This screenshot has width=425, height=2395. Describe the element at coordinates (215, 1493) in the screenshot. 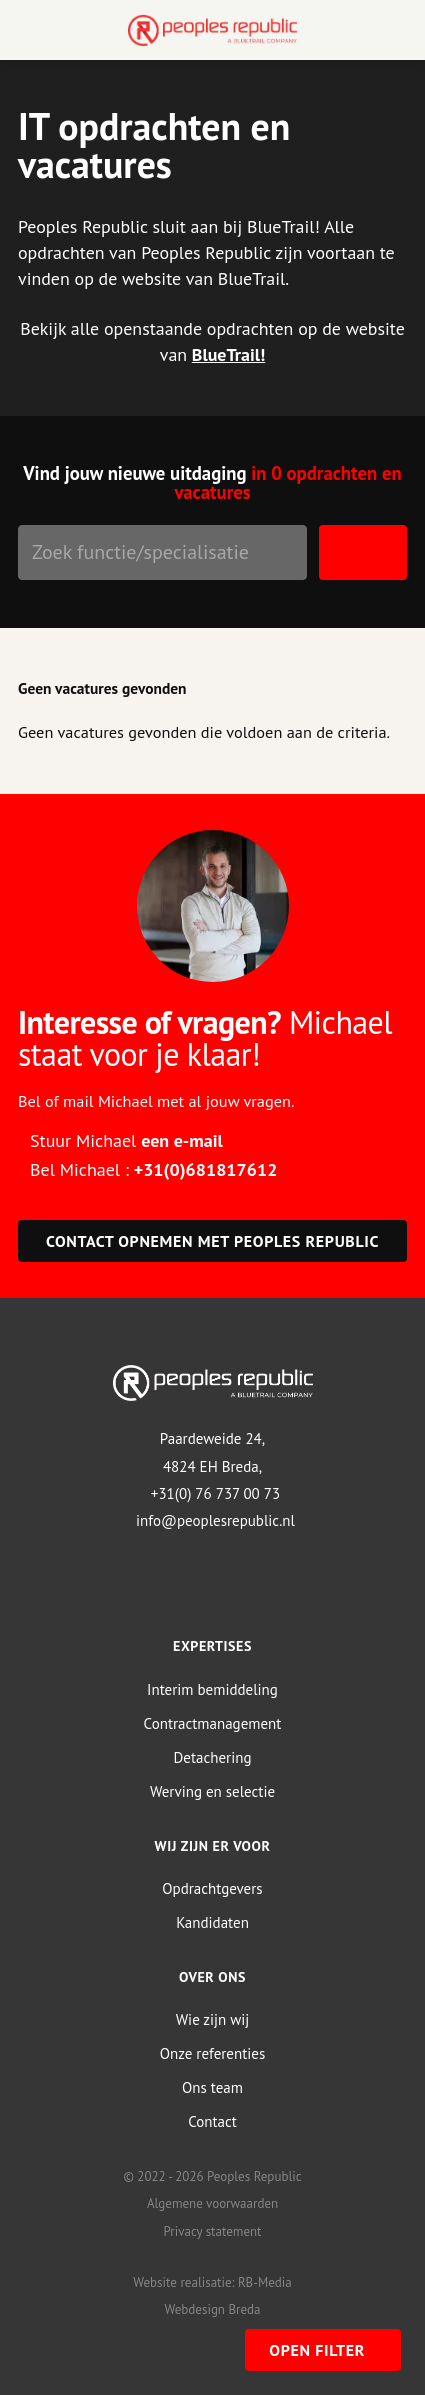

I see `+31(0) 76 737 00 73` at that location.